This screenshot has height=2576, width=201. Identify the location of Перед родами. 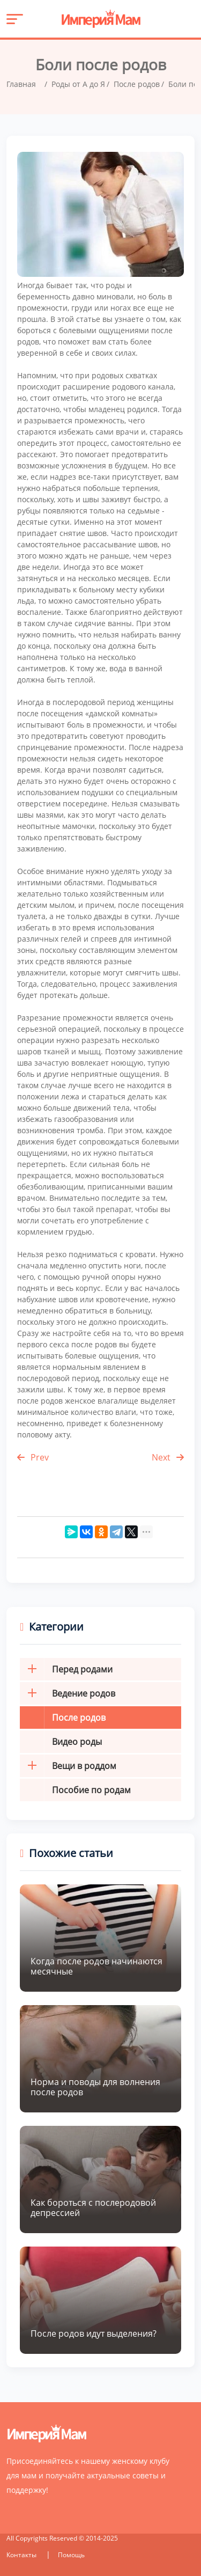
(66, 1669).